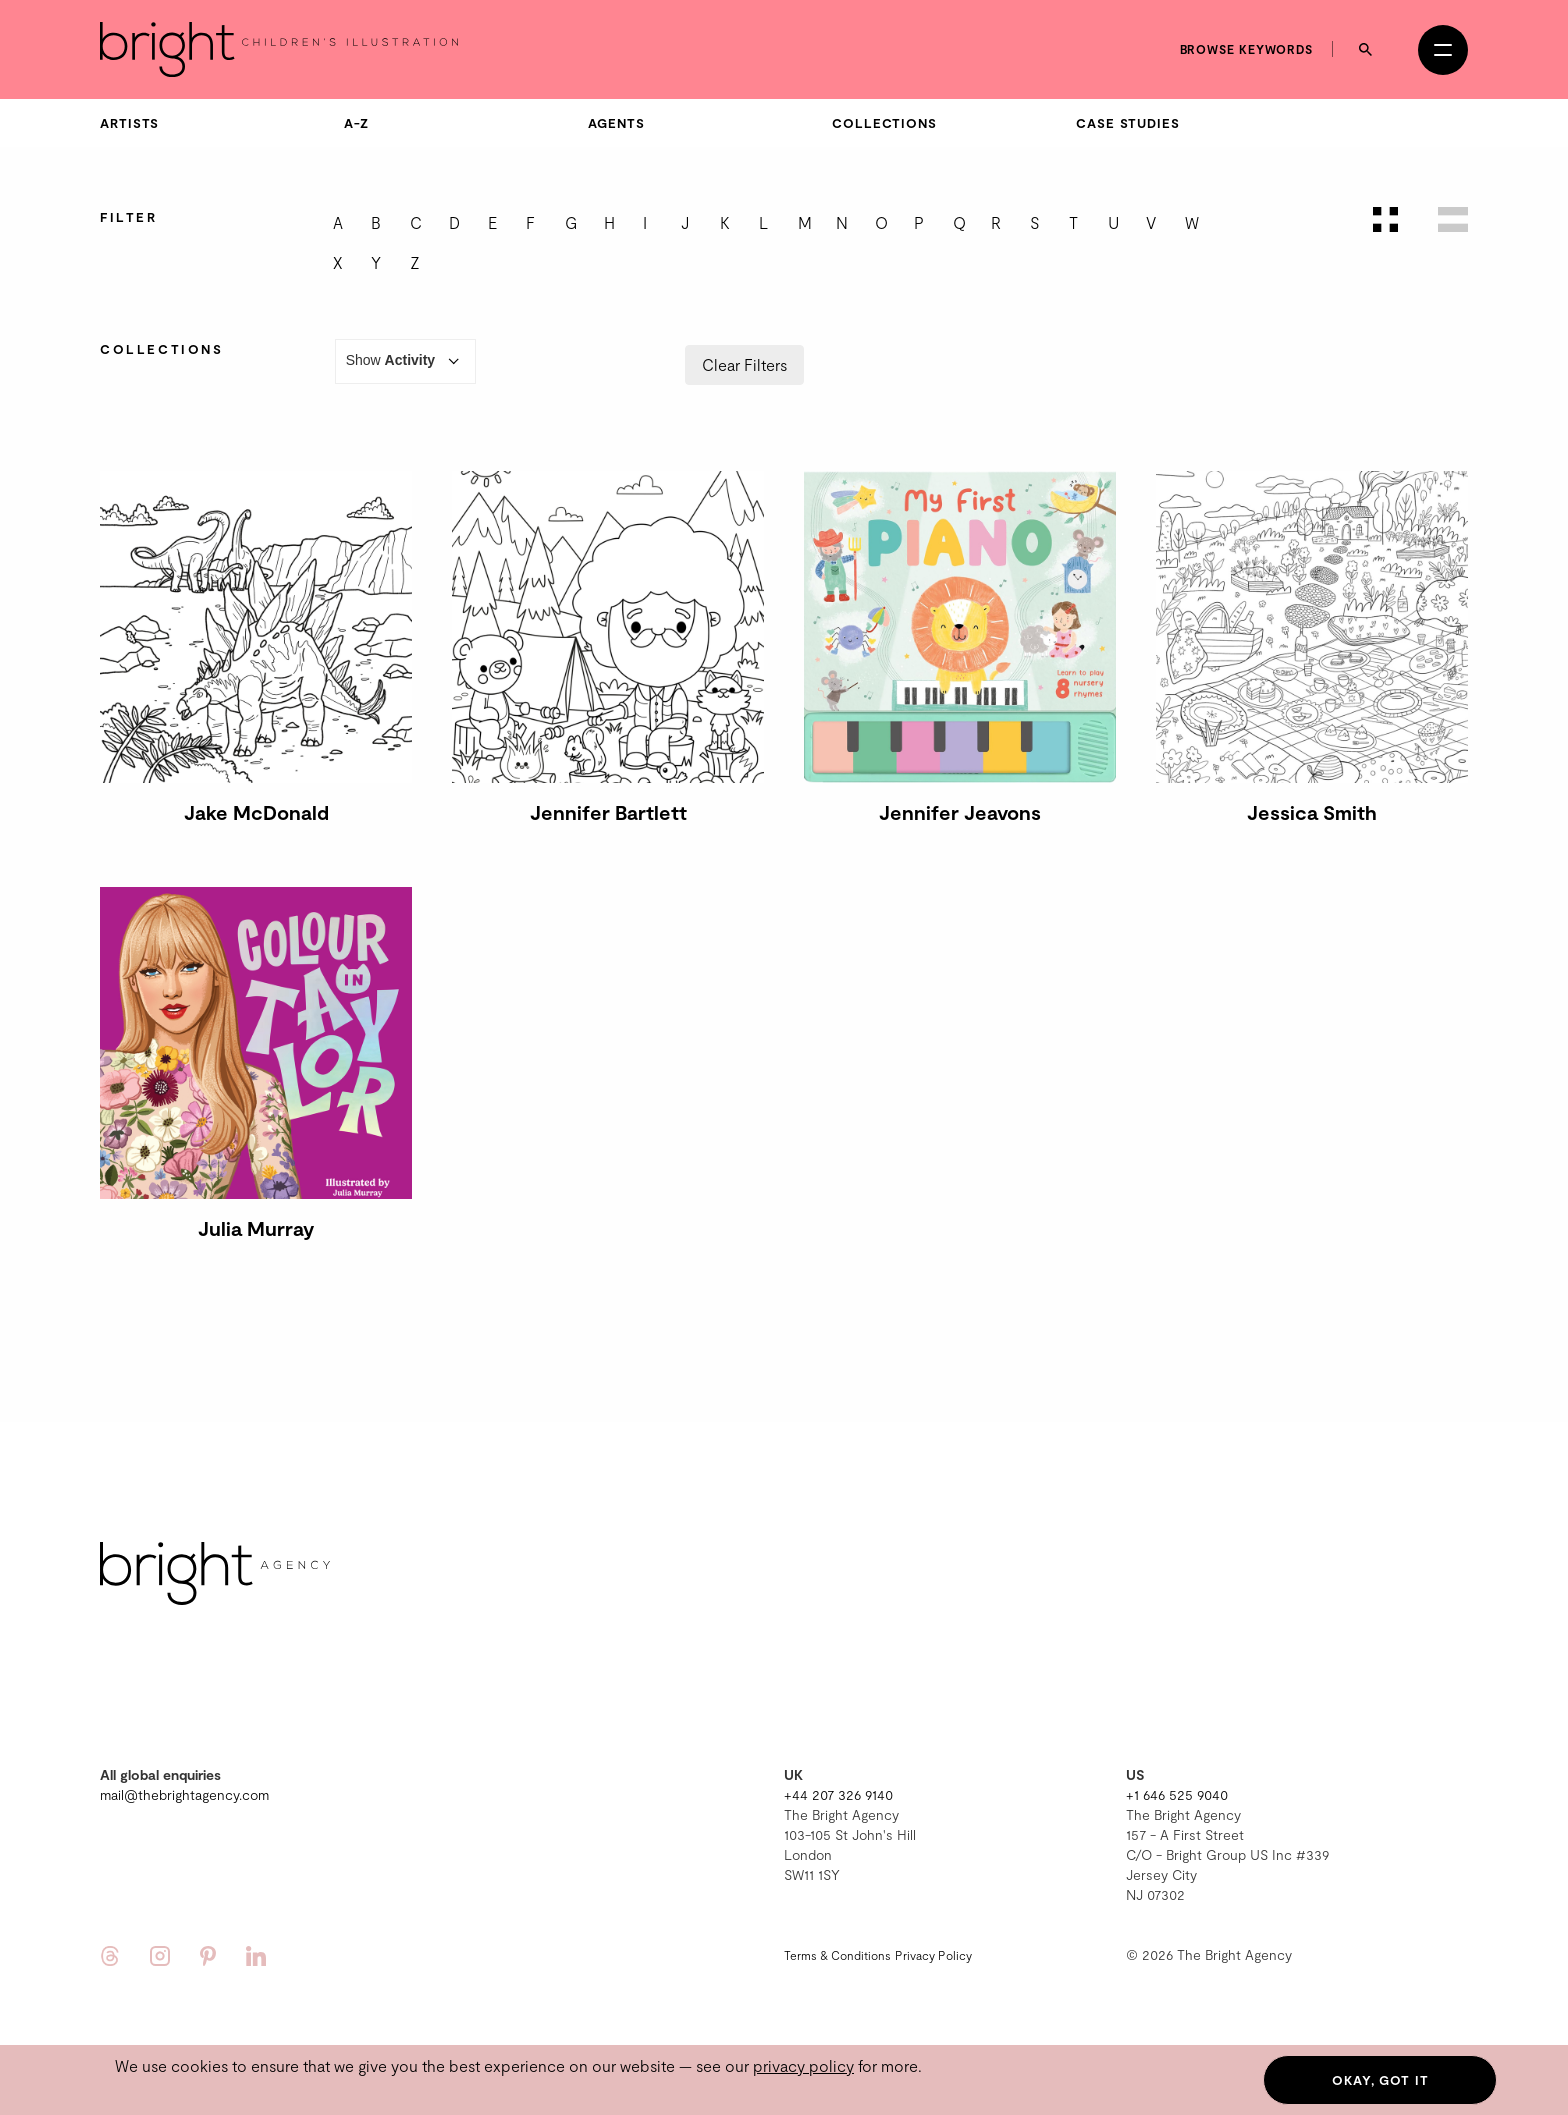 Image resolution: width=1568 pixels, height=2115 pixels. Describe the element at coordinates (837, 1955) in the screenshot. I see `Terms & Conditions` at that location.